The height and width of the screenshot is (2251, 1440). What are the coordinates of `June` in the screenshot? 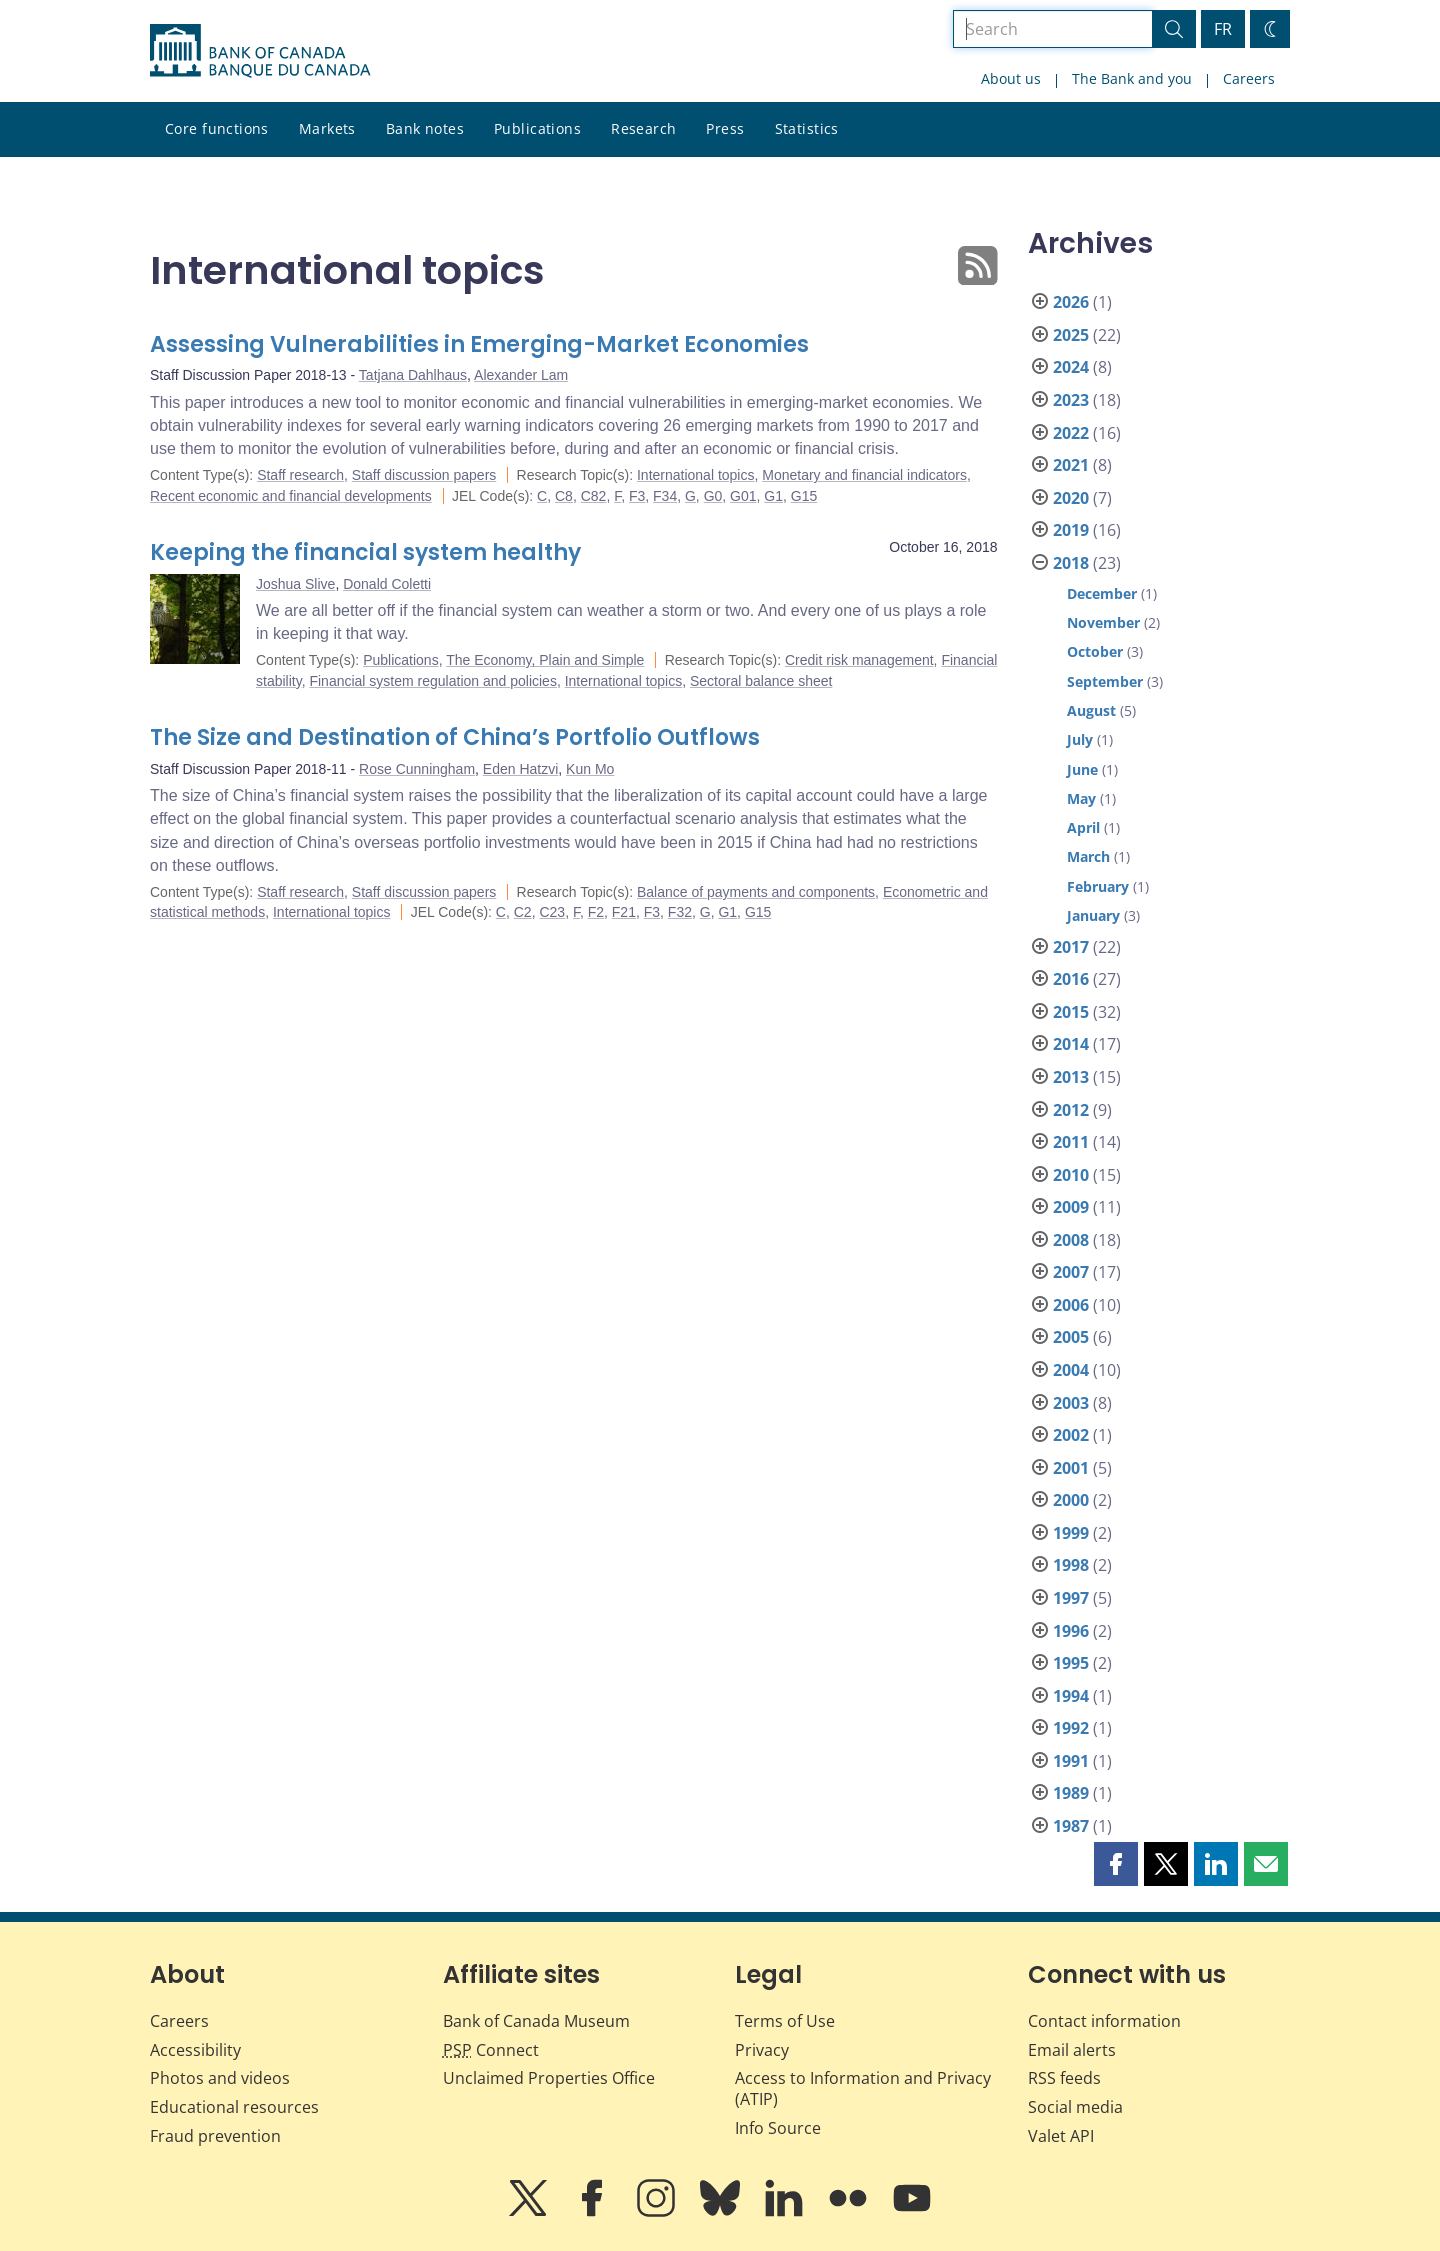 It's located at (1082, 769).